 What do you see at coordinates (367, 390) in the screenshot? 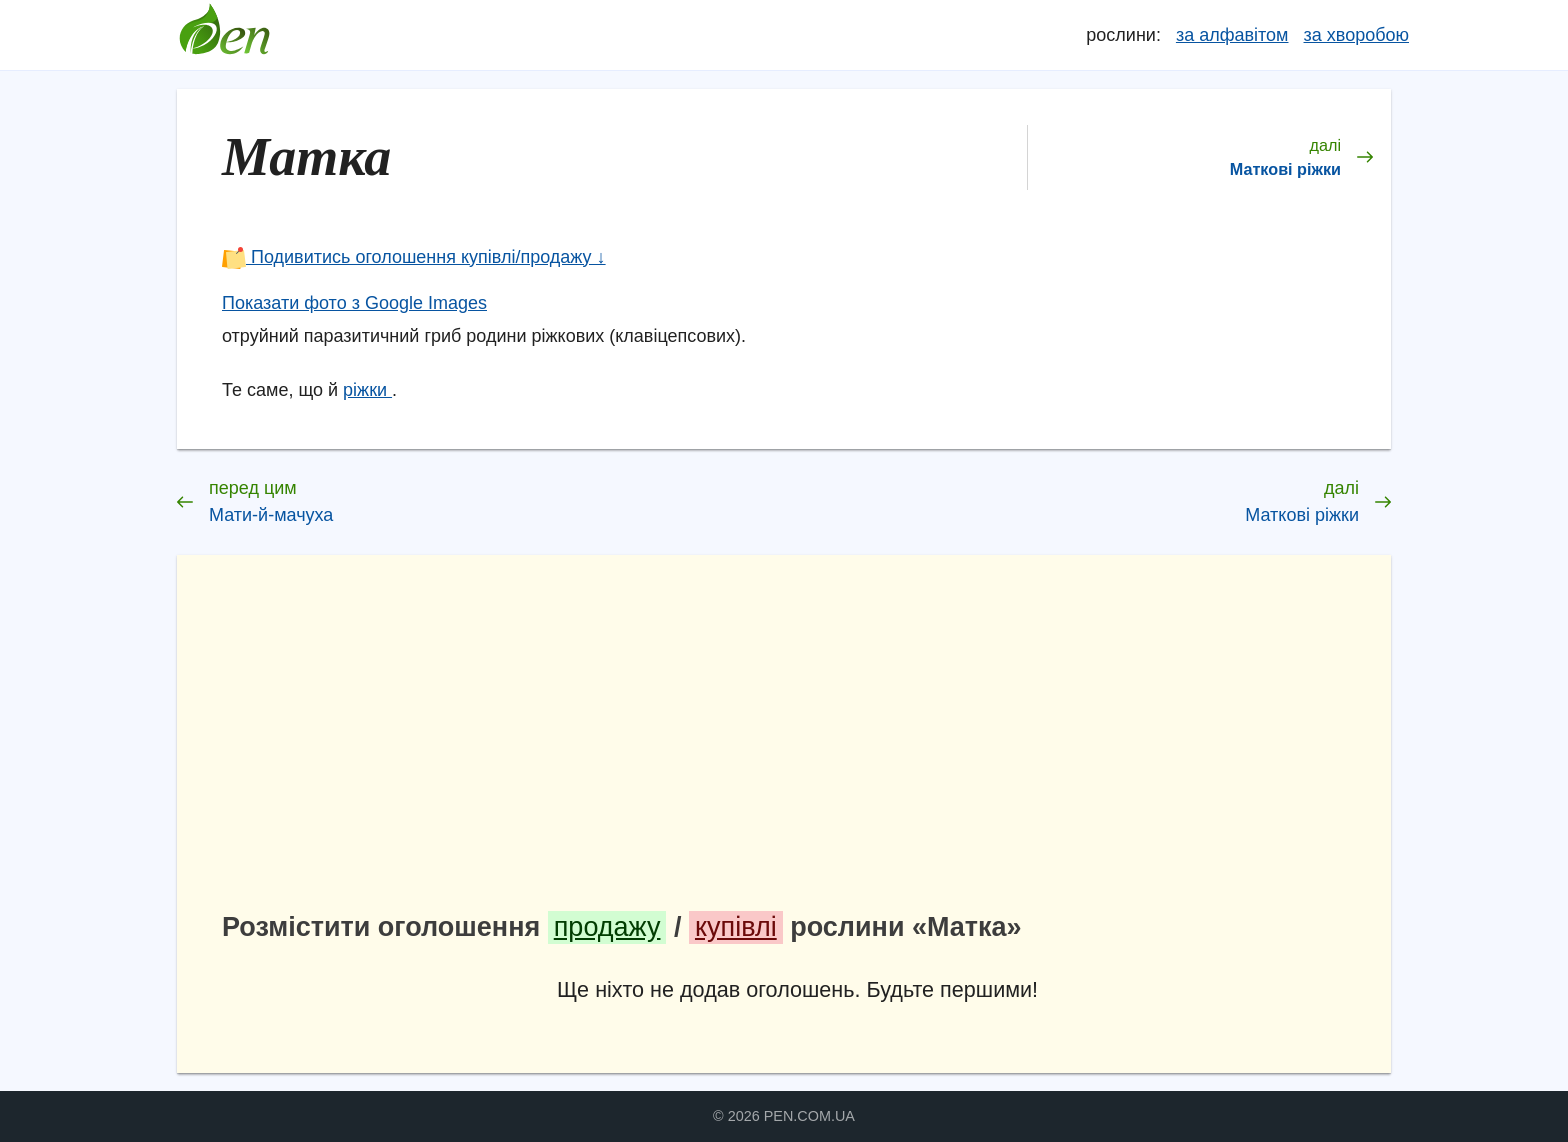
I see `ріжки` at bounding box center [367, 390].